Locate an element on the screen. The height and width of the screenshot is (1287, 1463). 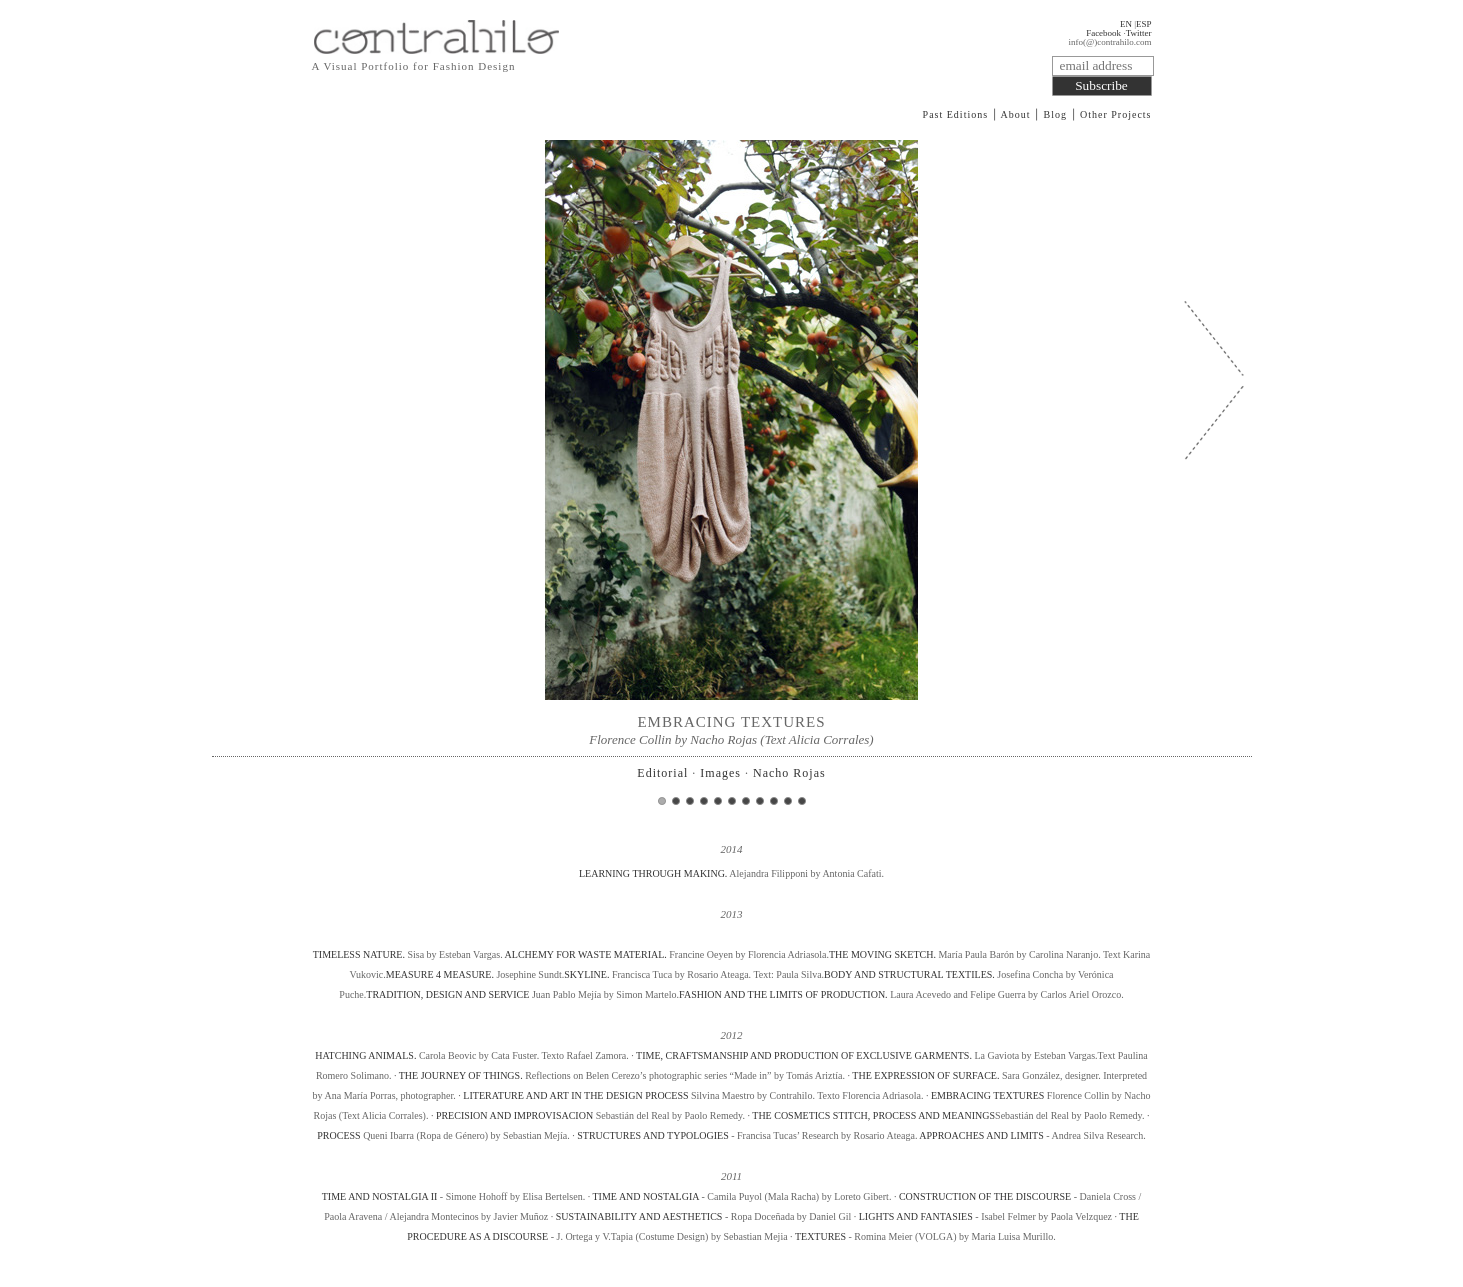
PROCESS is located at coordinates (338, 1135).